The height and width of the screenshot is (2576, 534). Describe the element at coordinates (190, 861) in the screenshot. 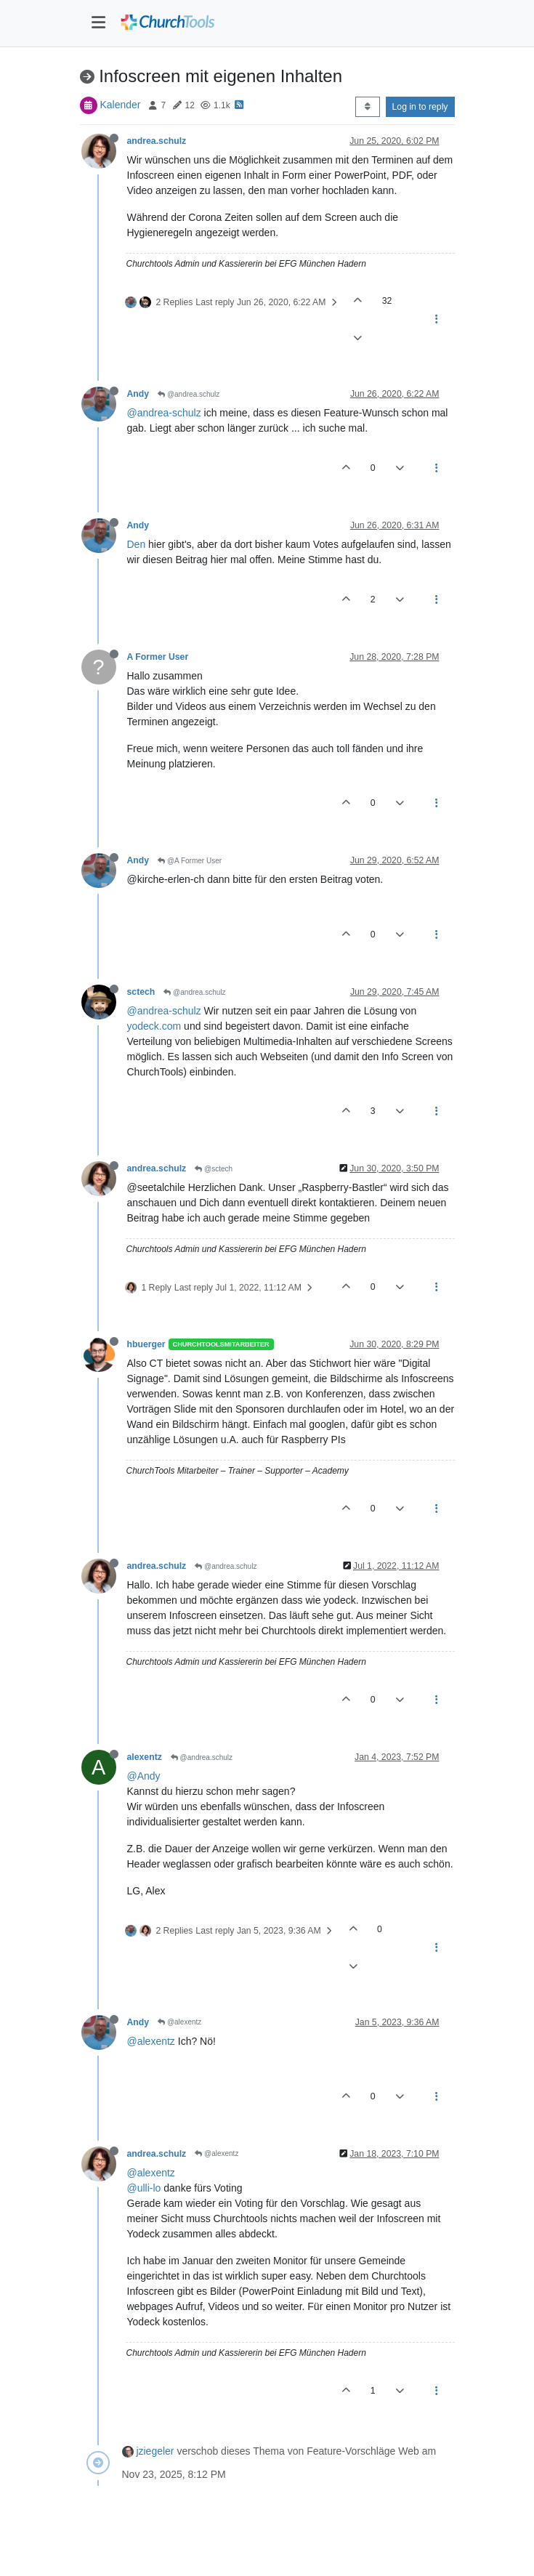

I see `@A Former User` at that location.